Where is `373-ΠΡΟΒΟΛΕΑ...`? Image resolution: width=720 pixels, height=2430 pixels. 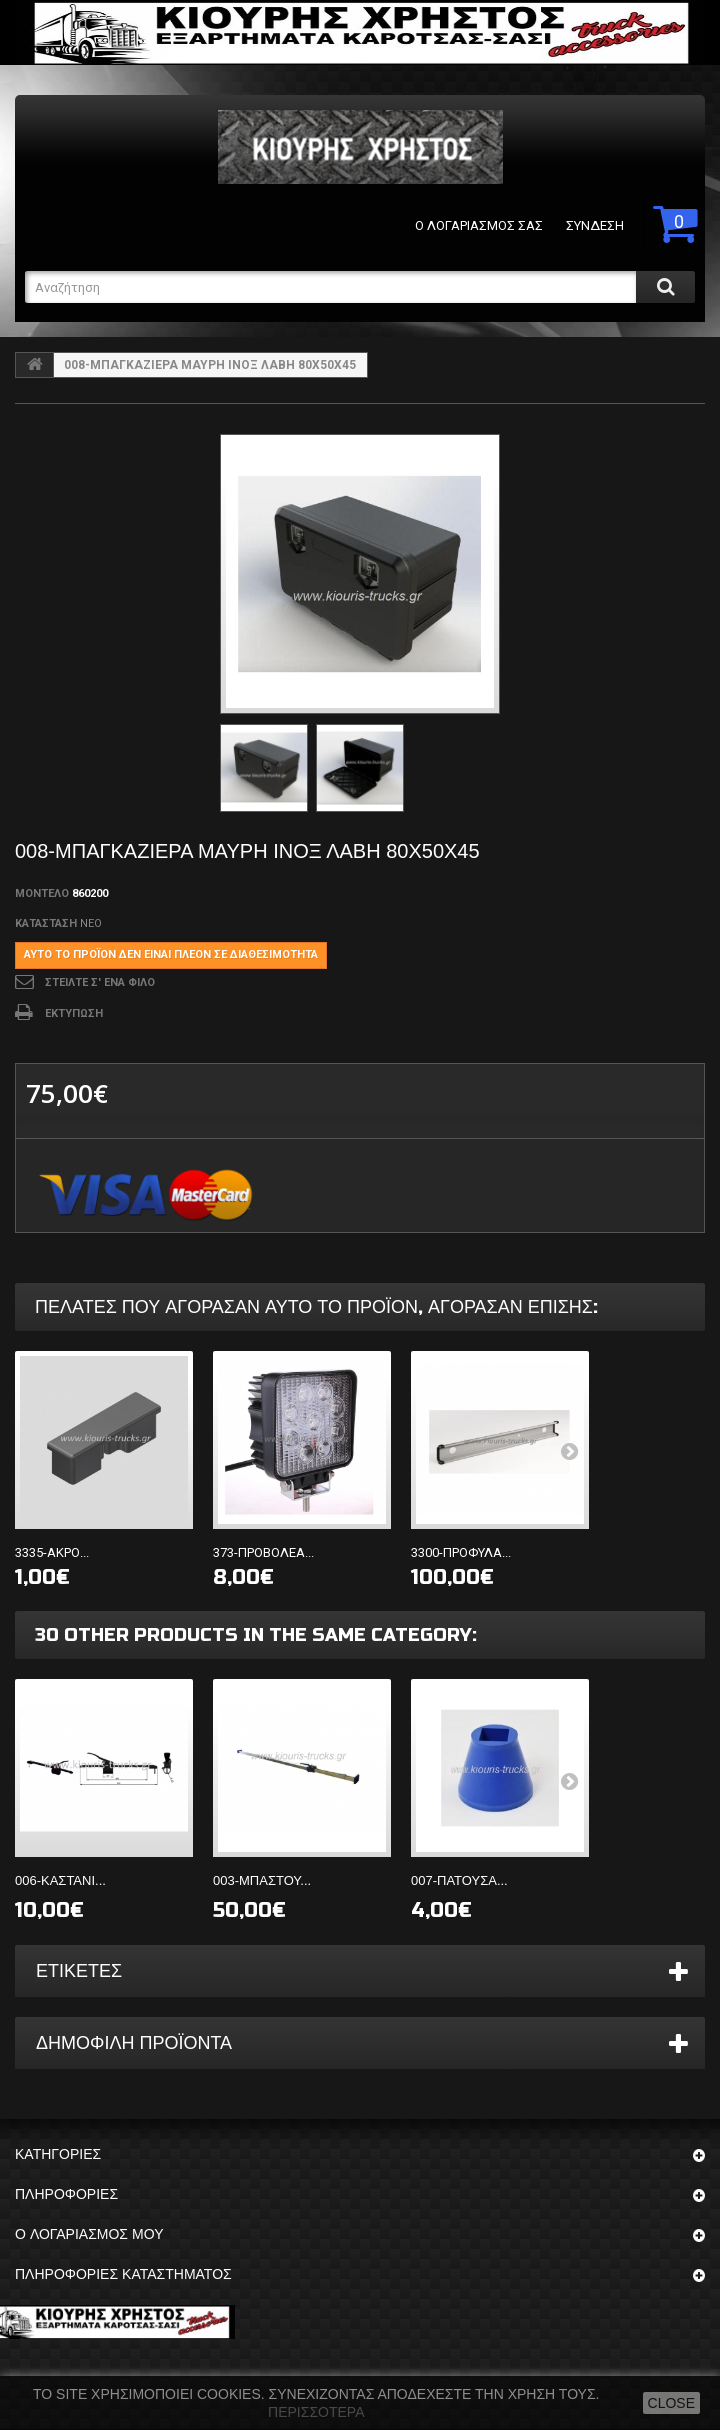
373-ΠΡΟΒΟΛΕΑ... is located at coordinates (263, 1552).